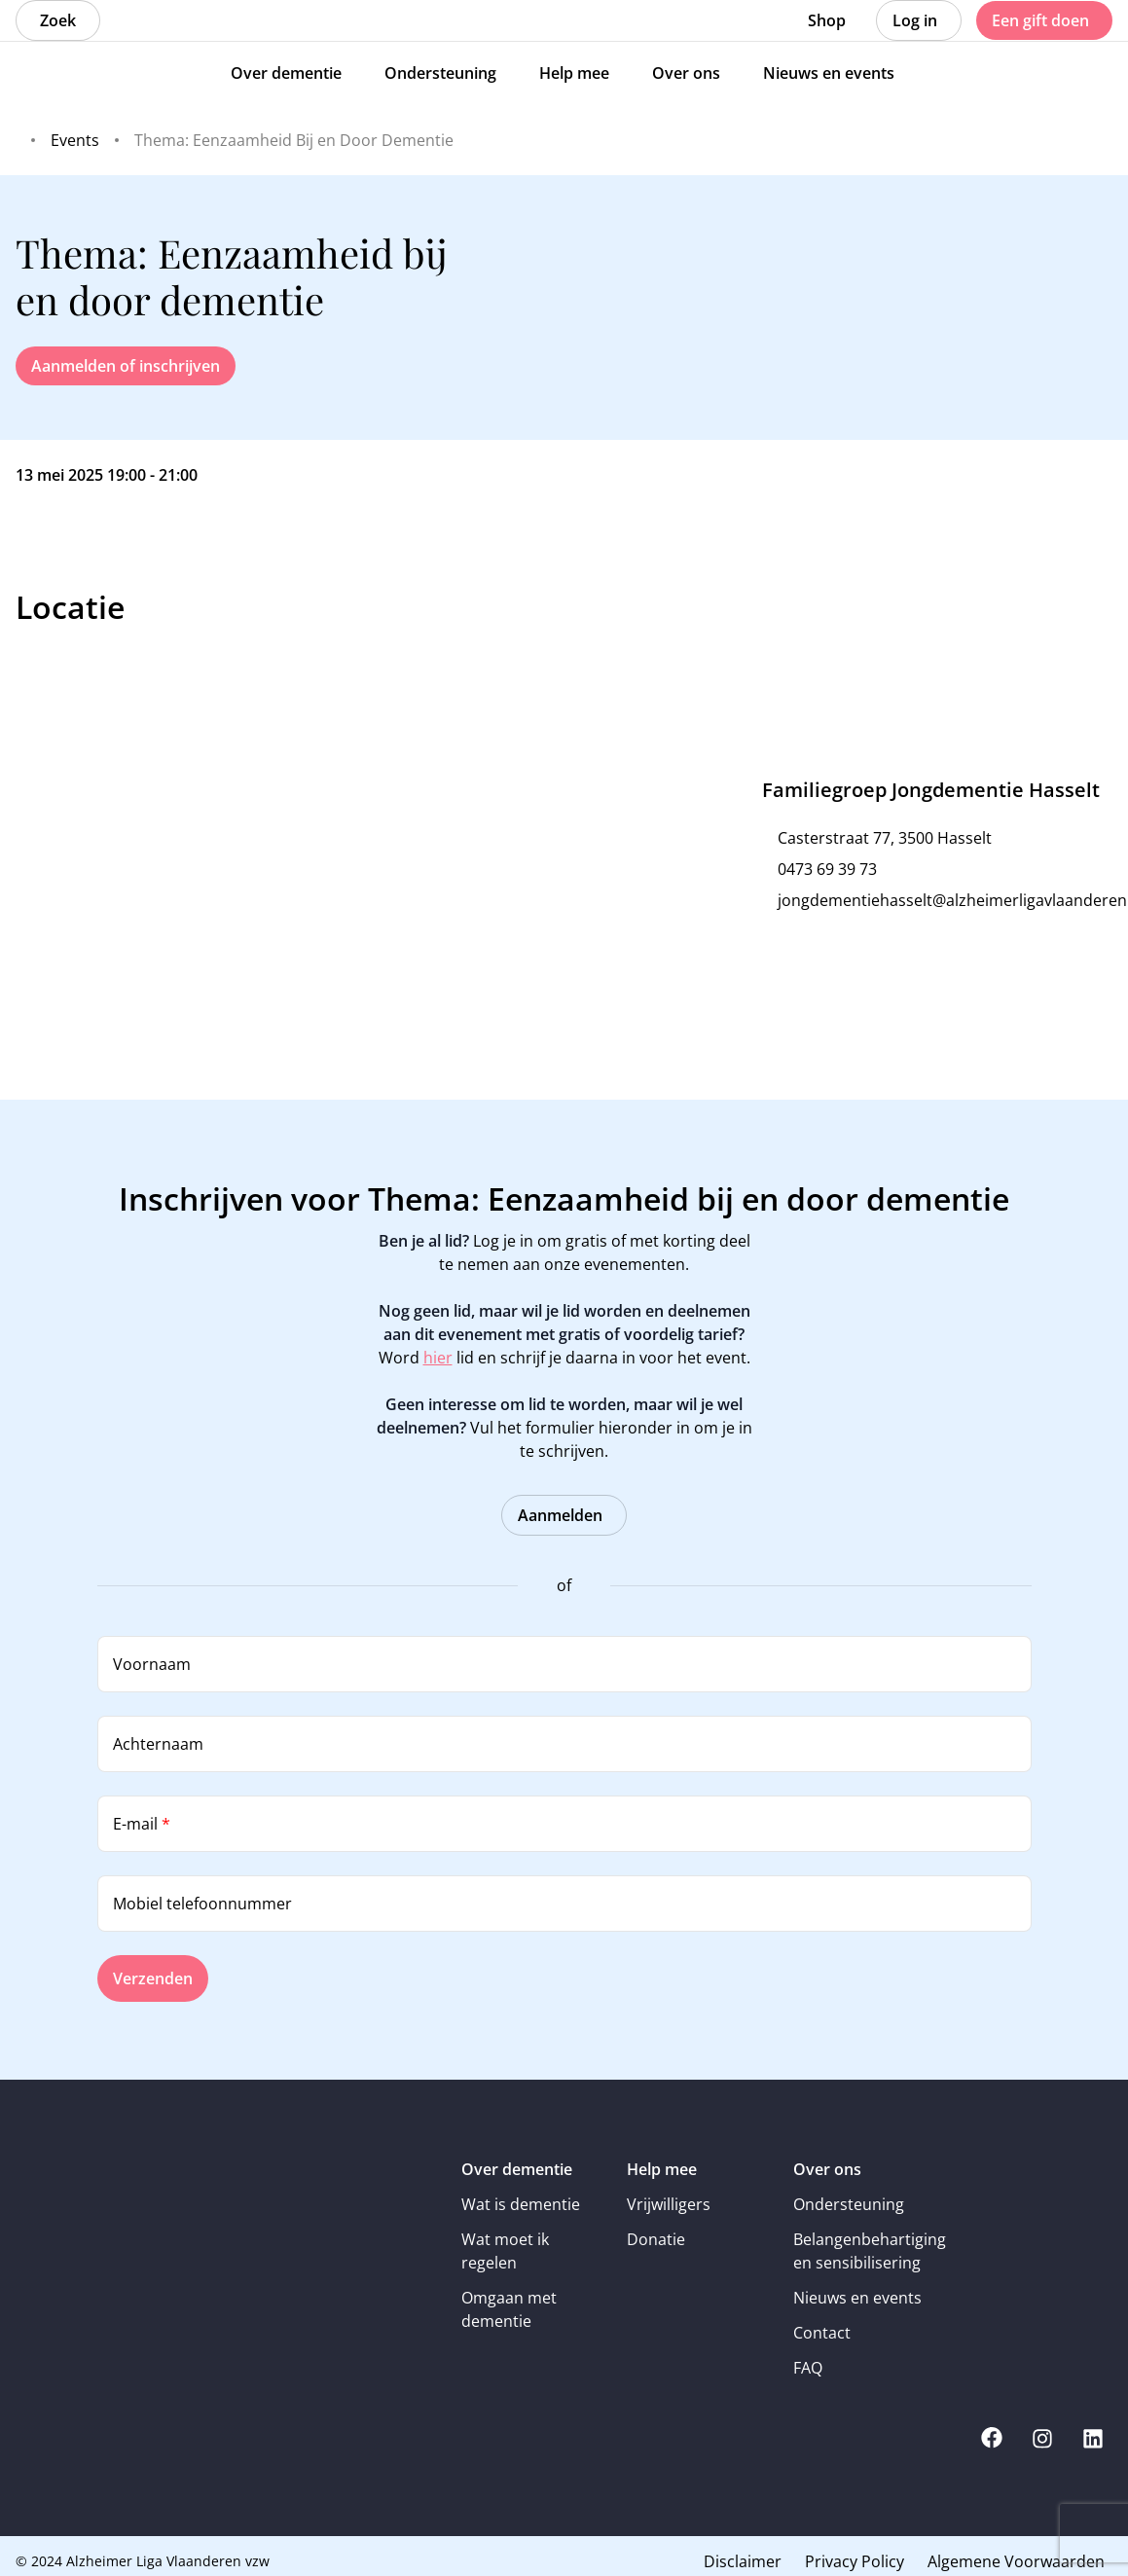 Image resolution: width=1128 pixels, height=2576 pixels. I want to click on FAQ, so click(807, 2367).